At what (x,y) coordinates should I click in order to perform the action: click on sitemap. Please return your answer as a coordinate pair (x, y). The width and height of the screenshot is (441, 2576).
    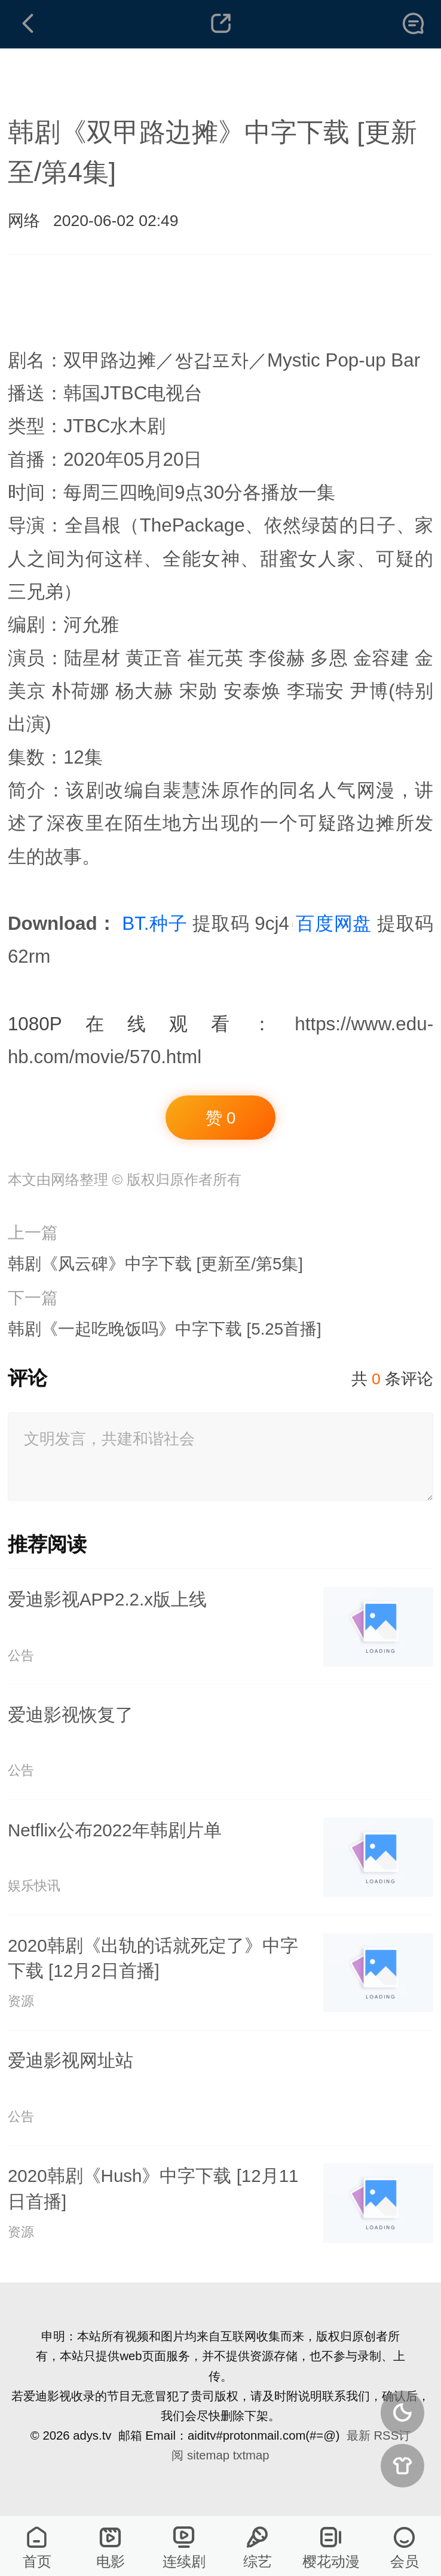
    Looking at the image, I should click on (208, 2455).